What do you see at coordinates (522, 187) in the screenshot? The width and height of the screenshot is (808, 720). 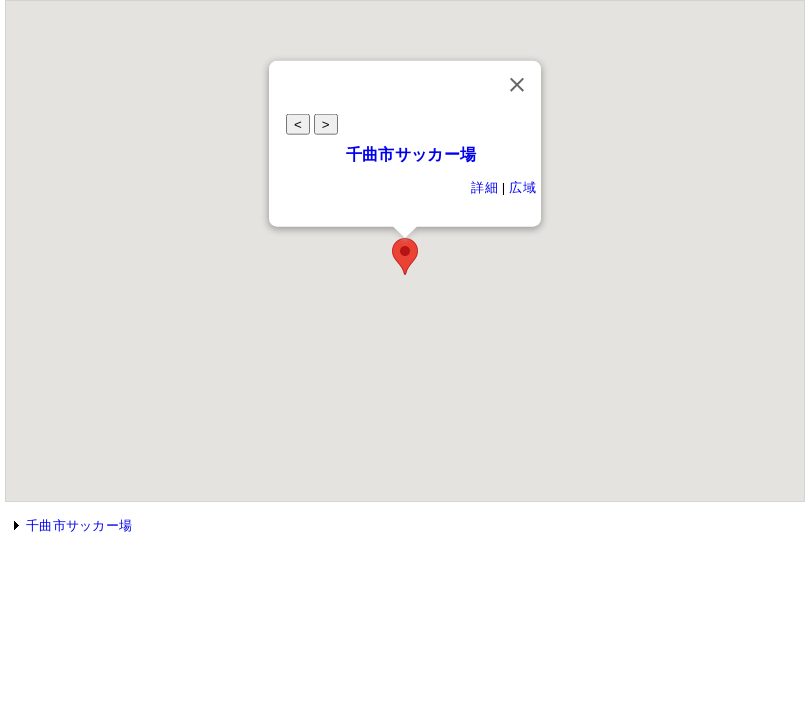 I see `広域` at bounding box center [522, 187].